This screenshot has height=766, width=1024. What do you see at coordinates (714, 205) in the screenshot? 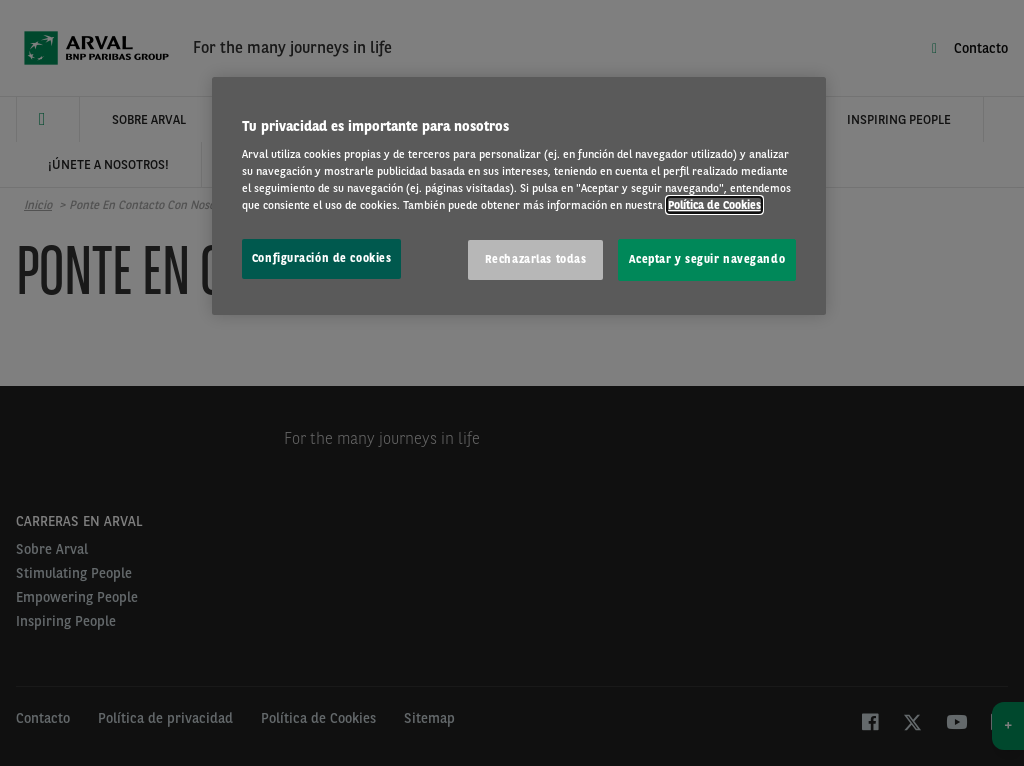
I see `Política de Cookies [Más información sobre su privacidad, se abre en una nueva pestaña]` at bounding box center [714, 205].